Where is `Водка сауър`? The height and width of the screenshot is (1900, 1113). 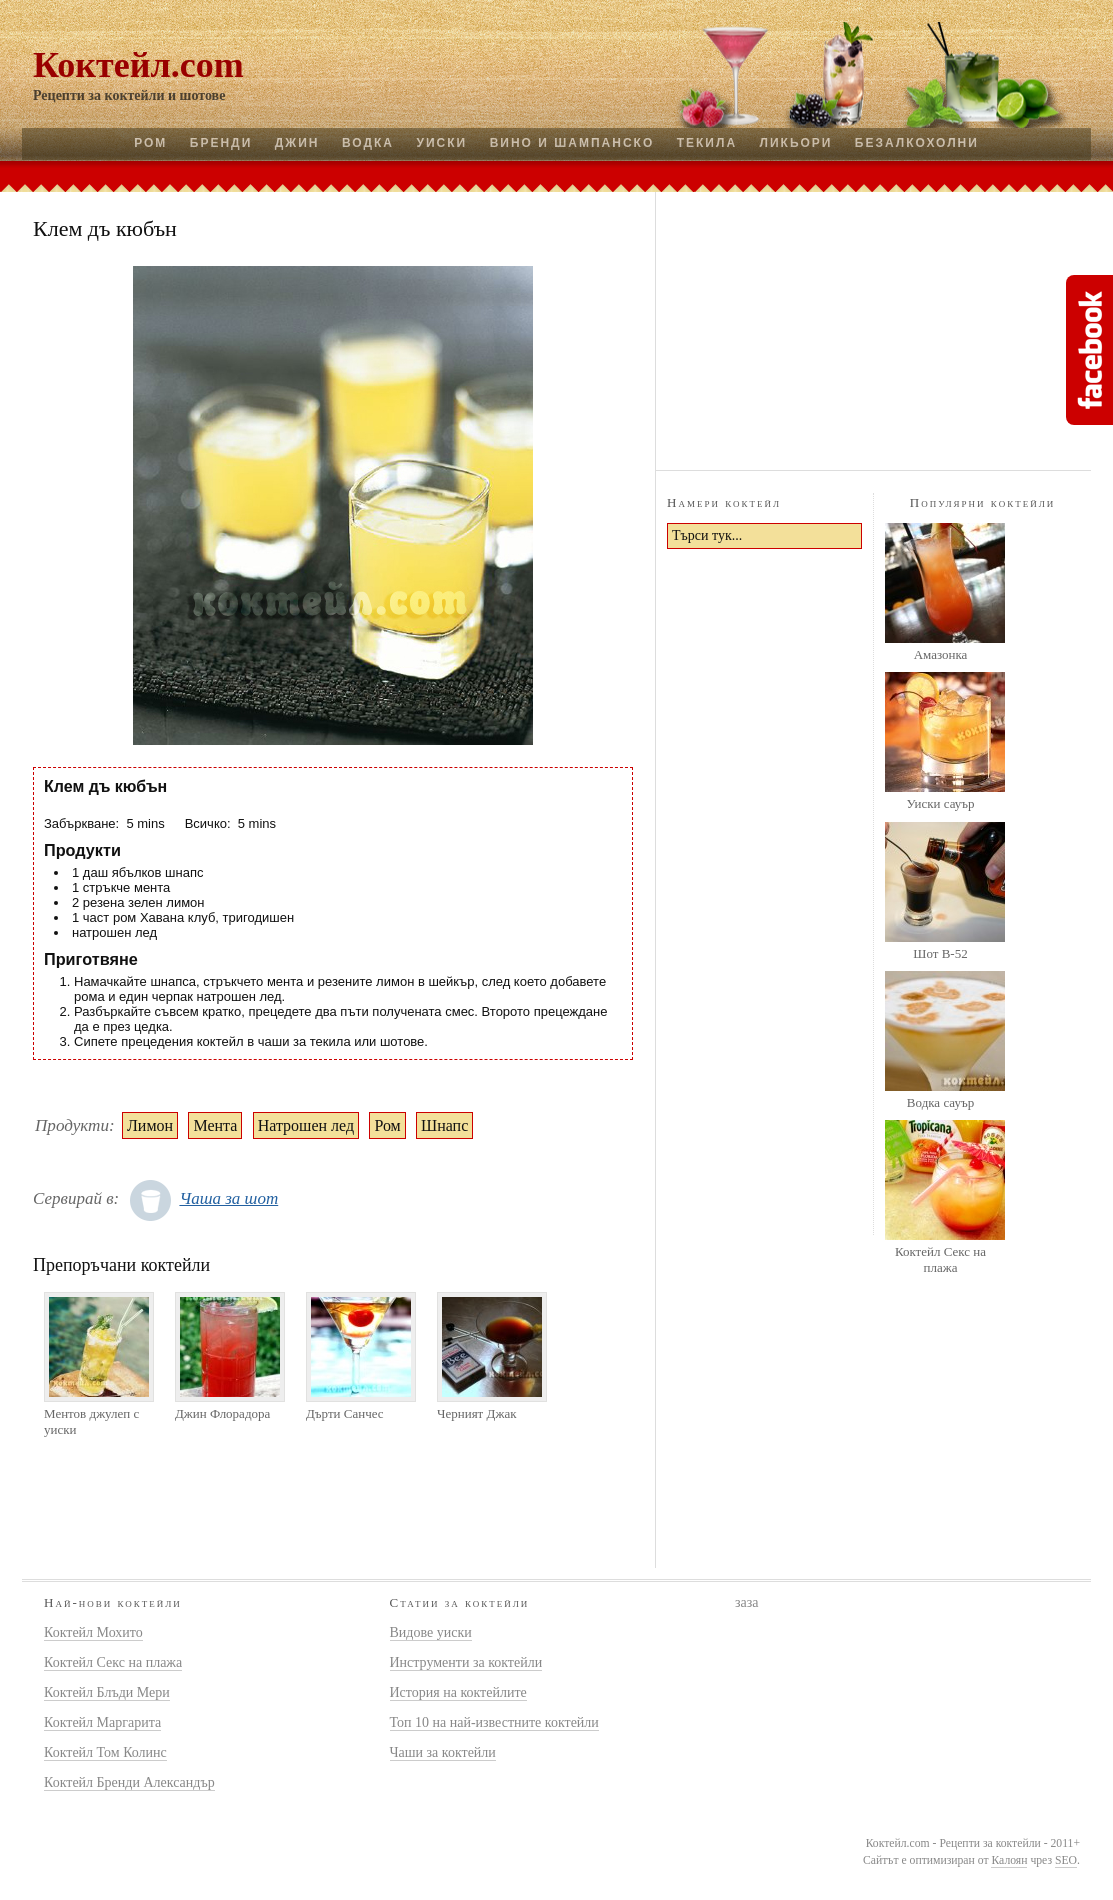
Водка сауър is located at coordinates (940, 1102).